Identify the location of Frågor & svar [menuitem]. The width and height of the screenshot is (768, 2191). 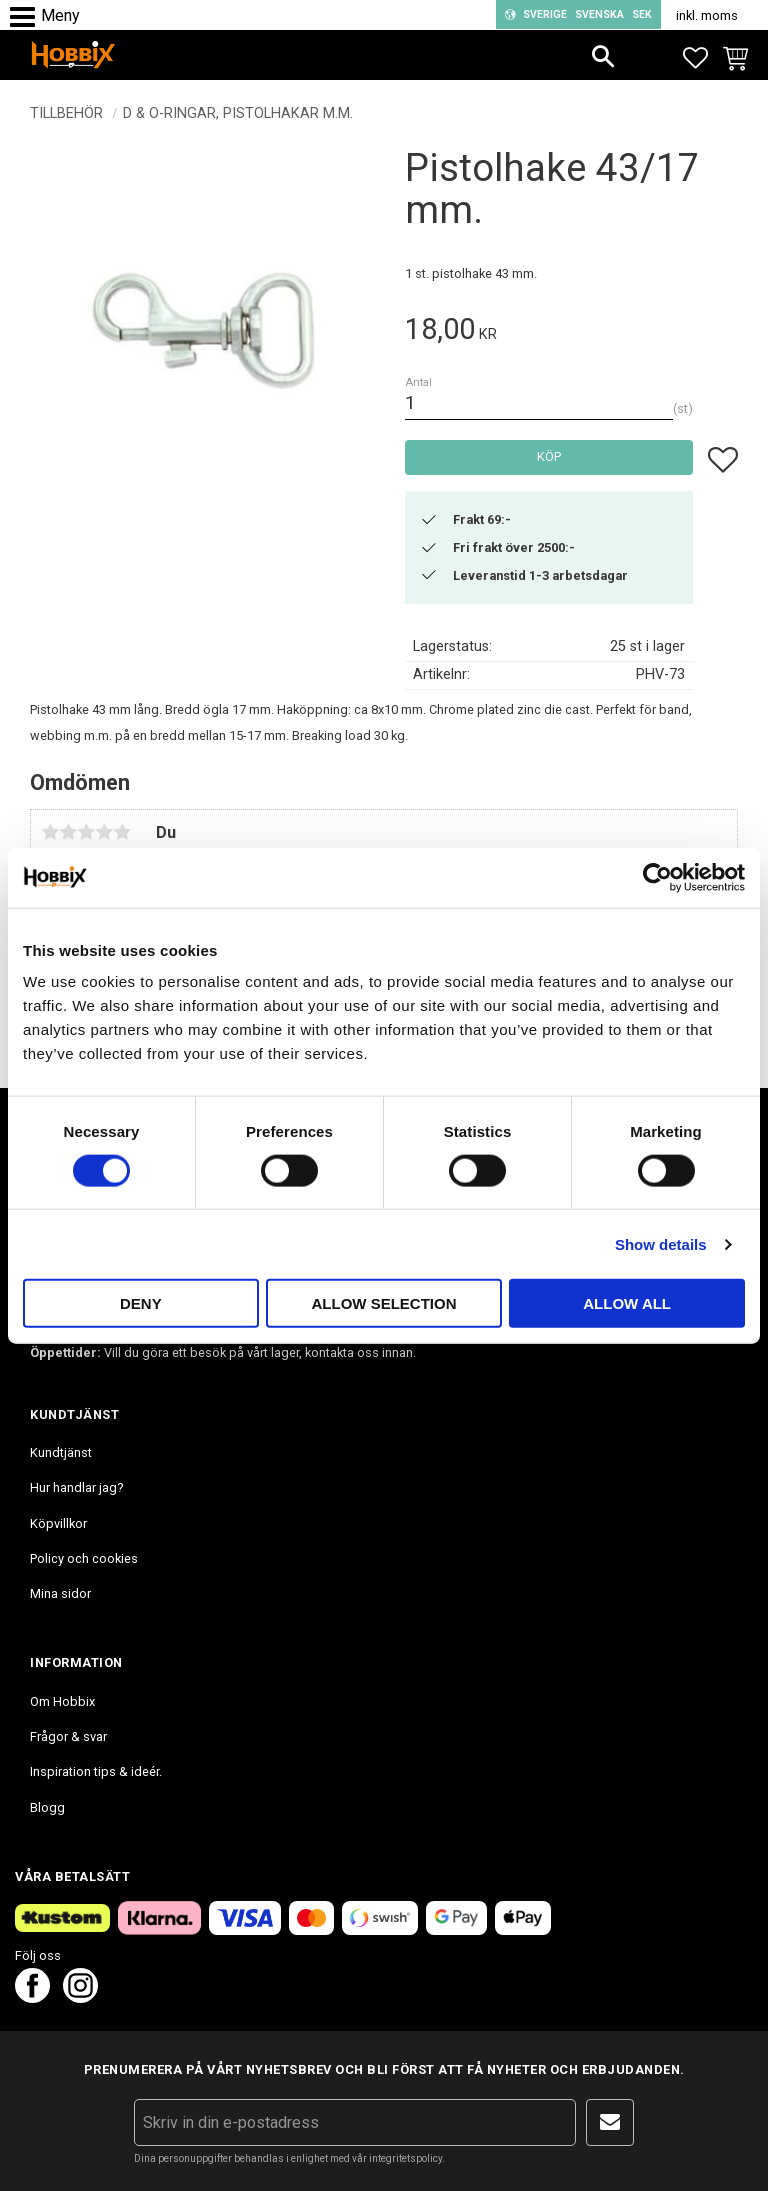
(68, 1736).